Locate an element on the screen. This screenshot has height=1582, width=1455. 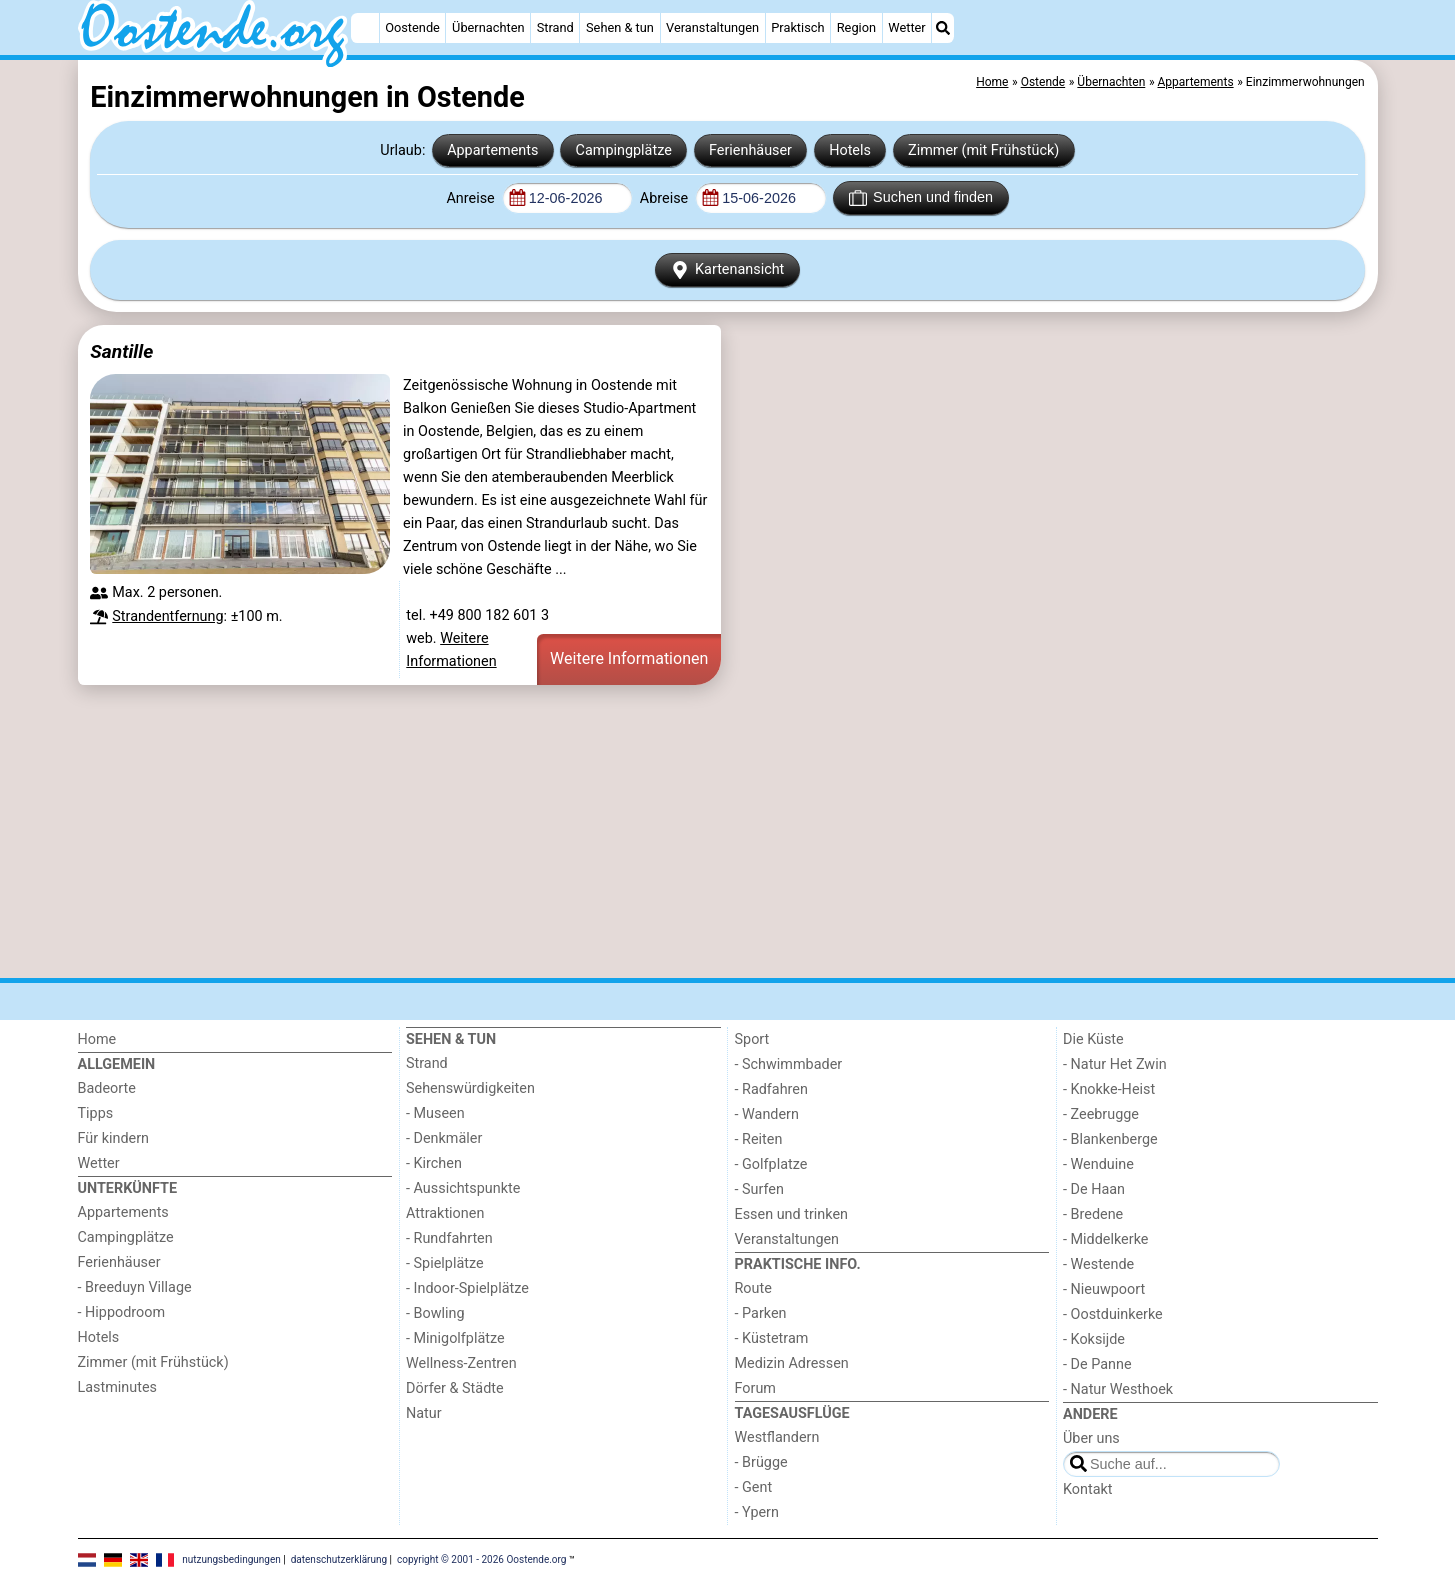
Natur is located at coordinates (424, 1413).